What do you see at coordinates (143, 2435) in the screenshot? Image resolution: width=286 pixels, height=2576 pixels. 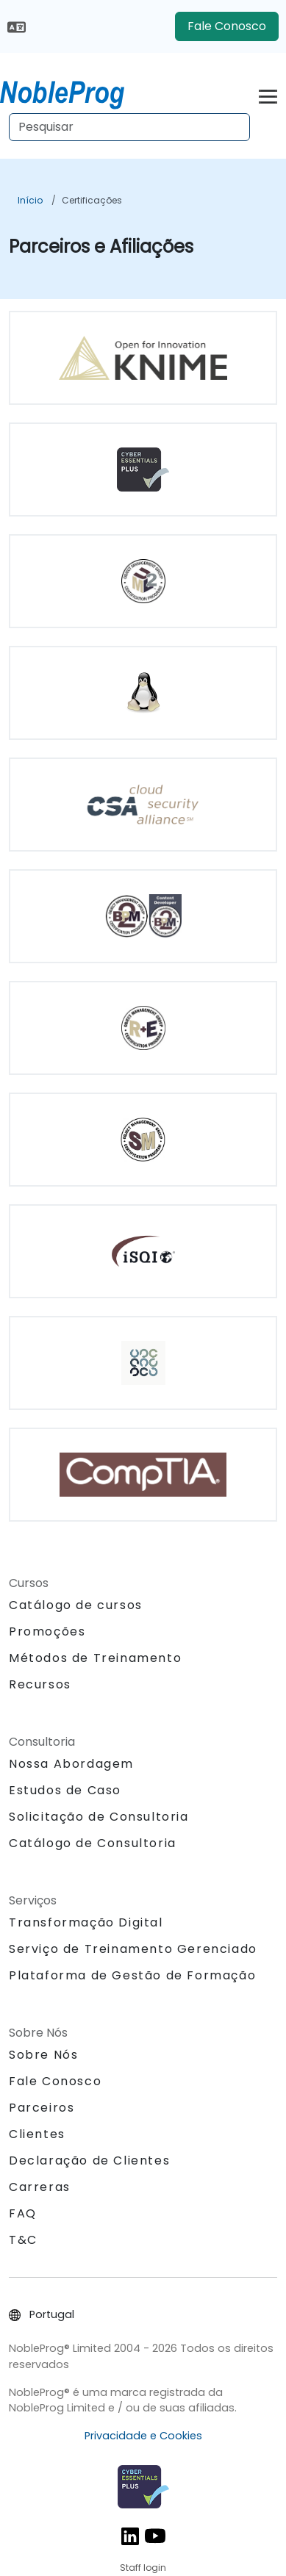 I see `Privacidade e Cookies` at bounding box center [143, 2435].